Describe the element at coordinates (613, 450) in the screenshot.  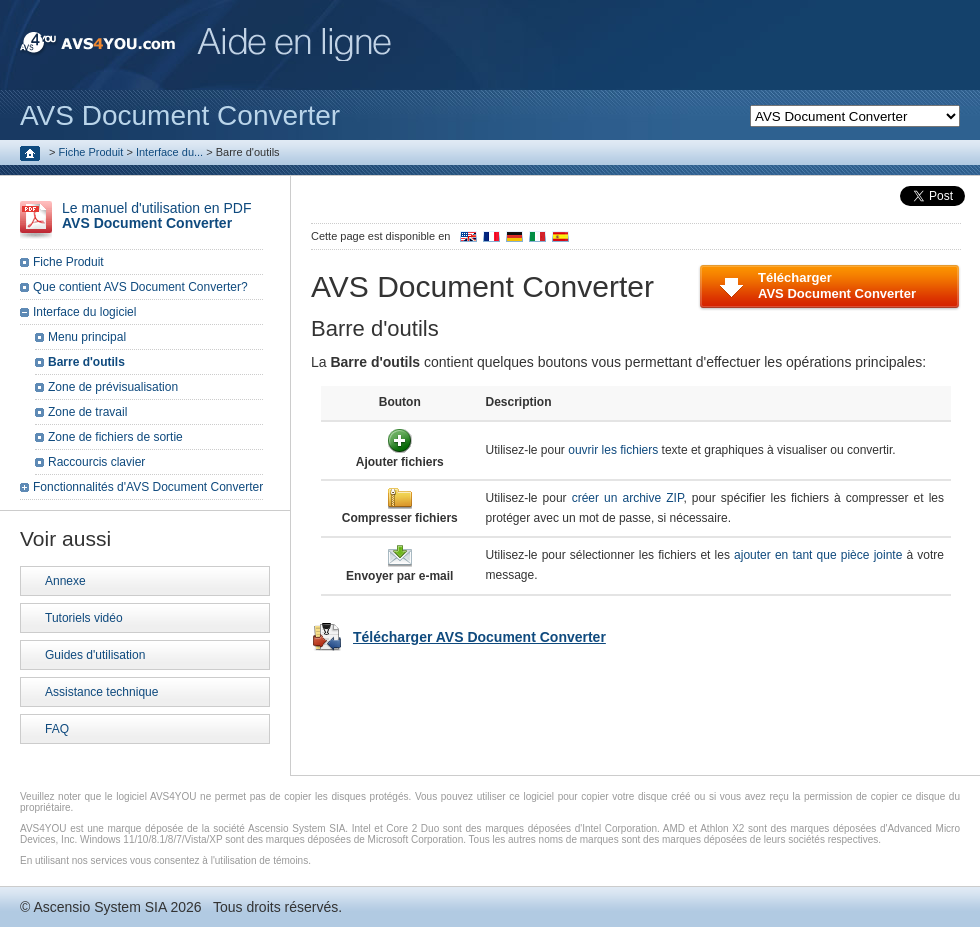
I see `ouvrir les fichiers` at that location.